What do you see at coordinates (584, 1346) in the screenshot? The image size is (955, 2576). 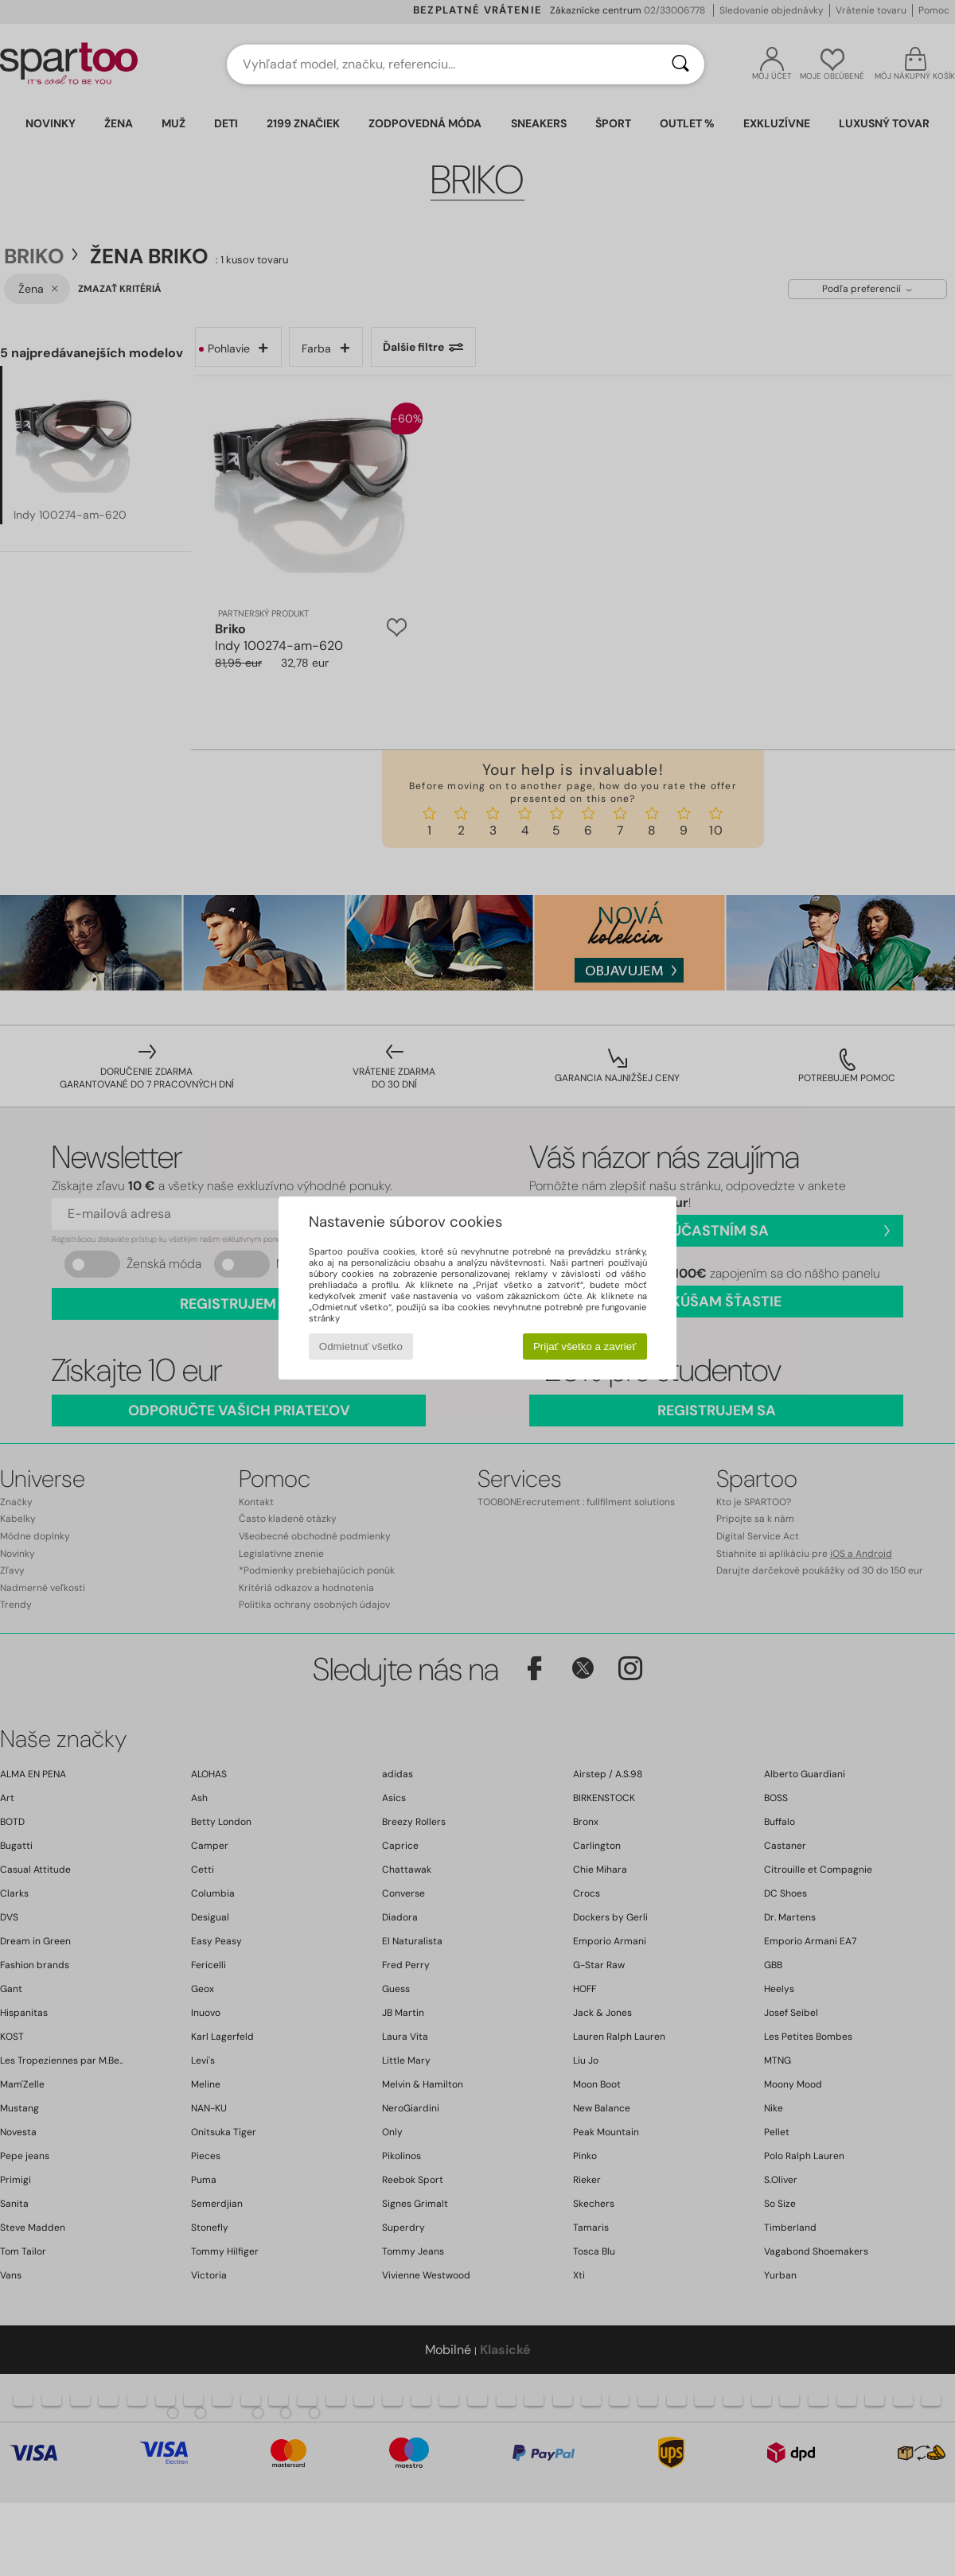 I see `Prijať všetko a zavrieť` at bounding box center [584, 1346].